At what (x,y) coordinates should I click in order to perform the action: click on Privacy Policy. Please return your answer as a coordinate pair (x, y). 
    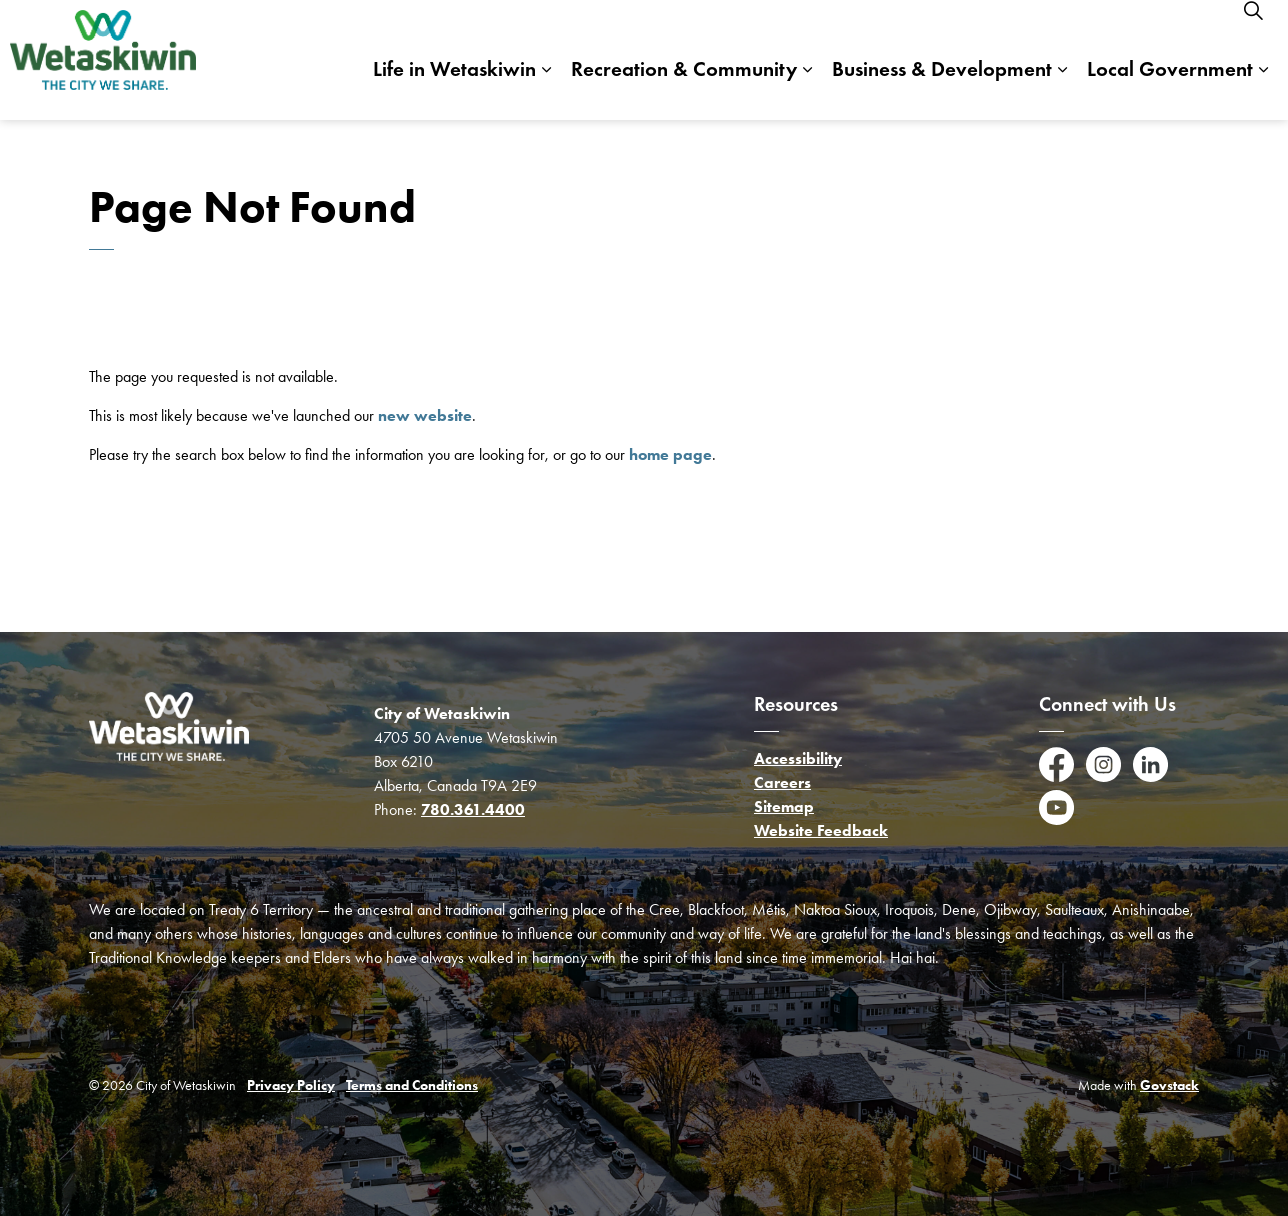
    Looking at the image, I should click on (291, 1085).